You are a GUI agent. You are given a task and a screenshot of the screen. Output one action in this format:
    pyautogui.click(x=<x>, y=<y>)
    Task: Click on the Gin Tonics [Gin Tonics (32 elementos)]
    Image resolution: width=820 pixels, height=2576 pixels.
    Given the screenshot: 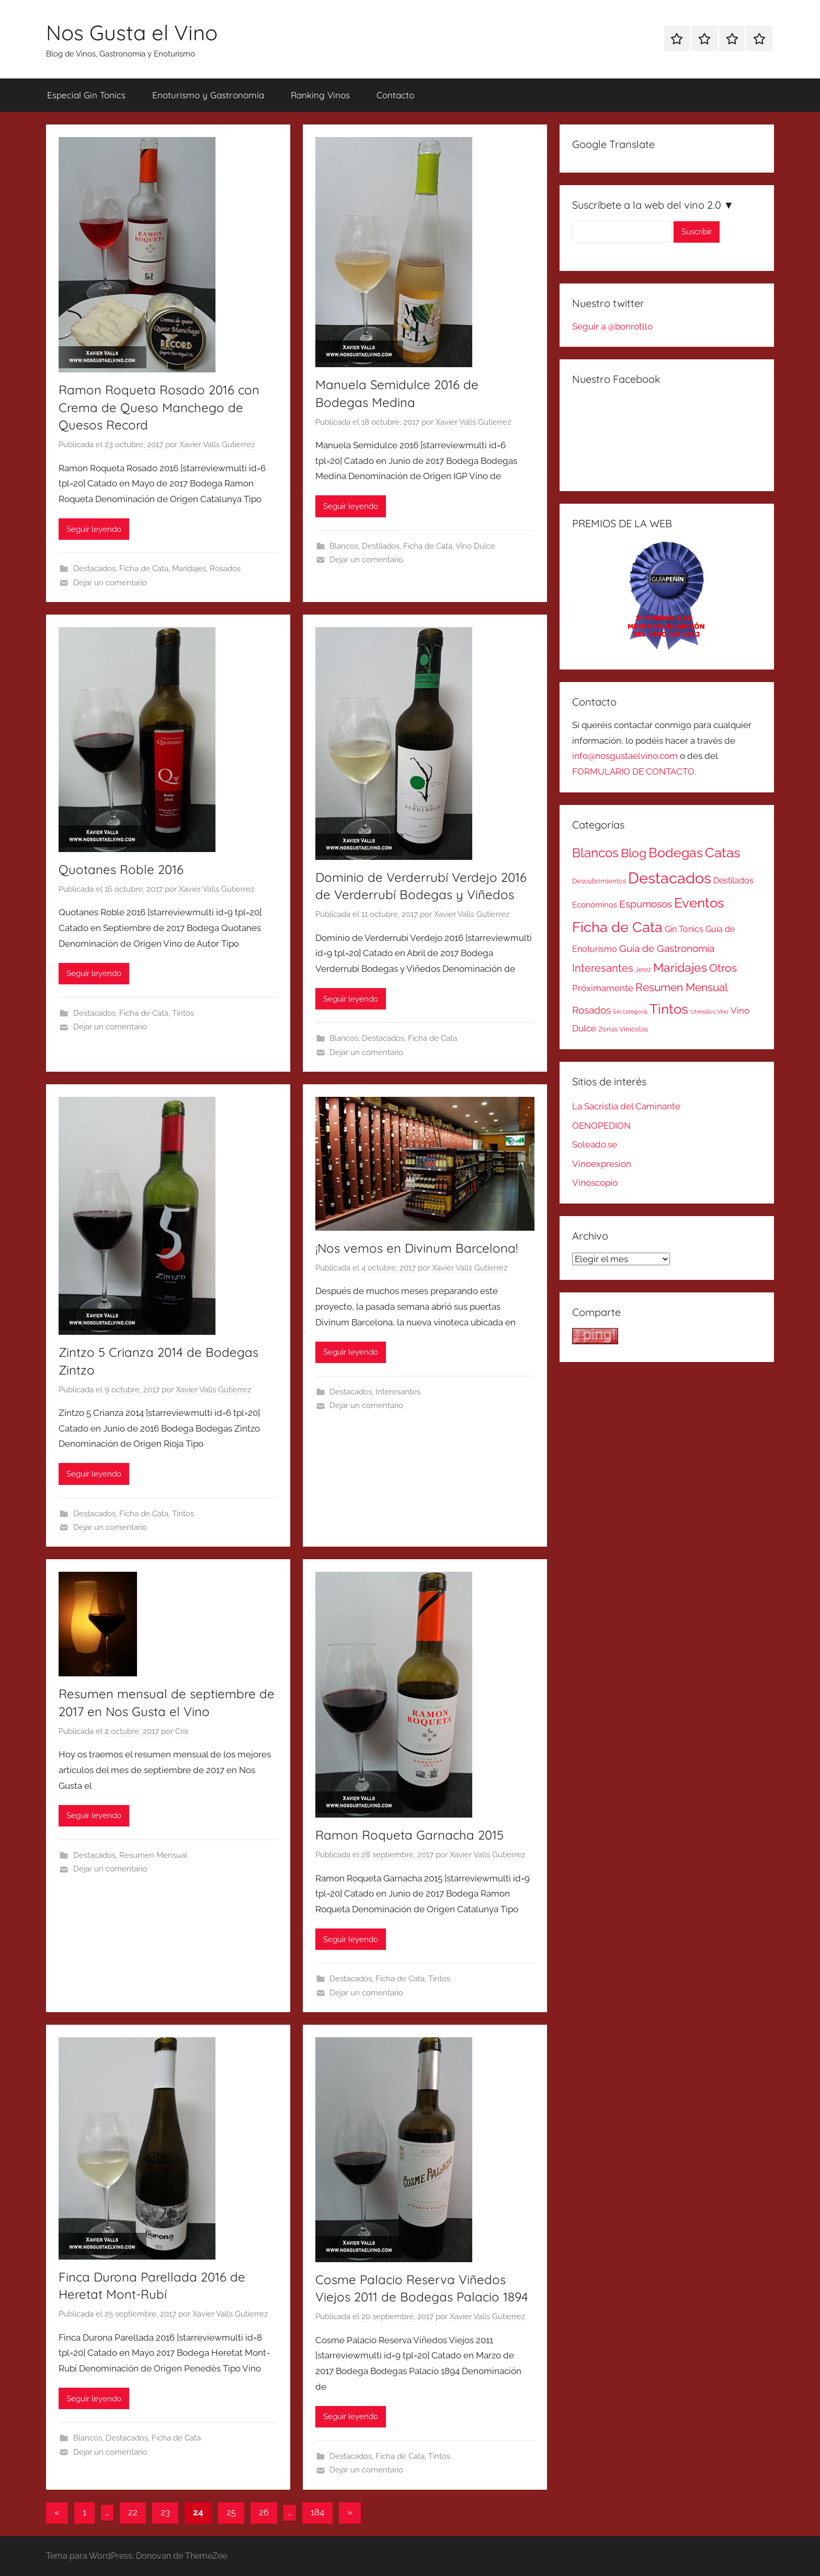 What is the action you would take?
    pyautogui.click(x=684, y=929)
    